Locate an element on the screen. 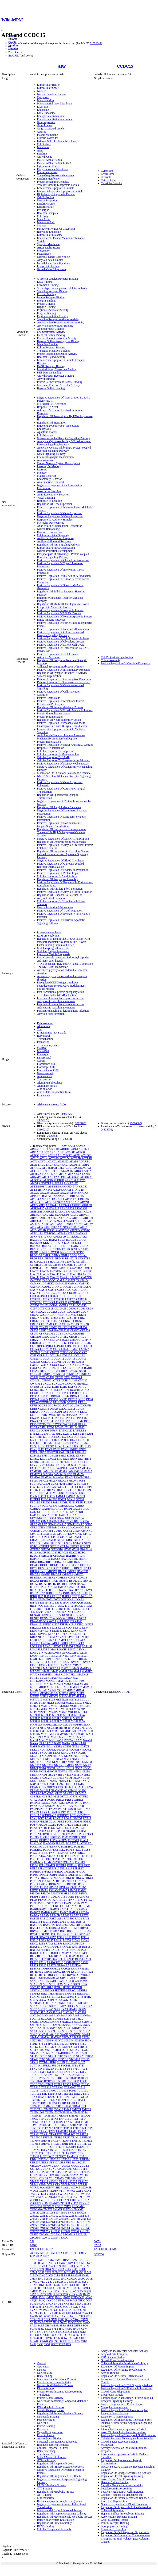 Image resolution: width=158 pixels, height=2576 pixels. REV3L is located at coordinates (34, 1937).